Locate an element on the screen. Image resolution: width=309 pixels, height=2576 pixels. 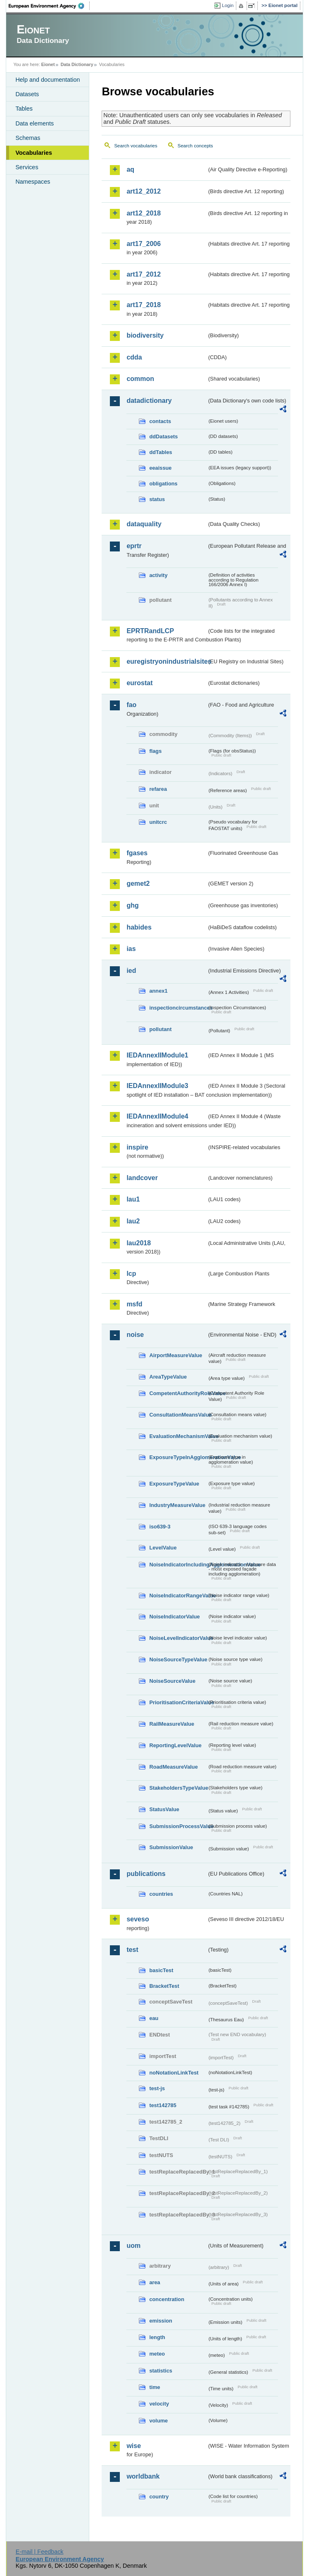
euregistryonindustrialsites is located at coordinates (166, 661).